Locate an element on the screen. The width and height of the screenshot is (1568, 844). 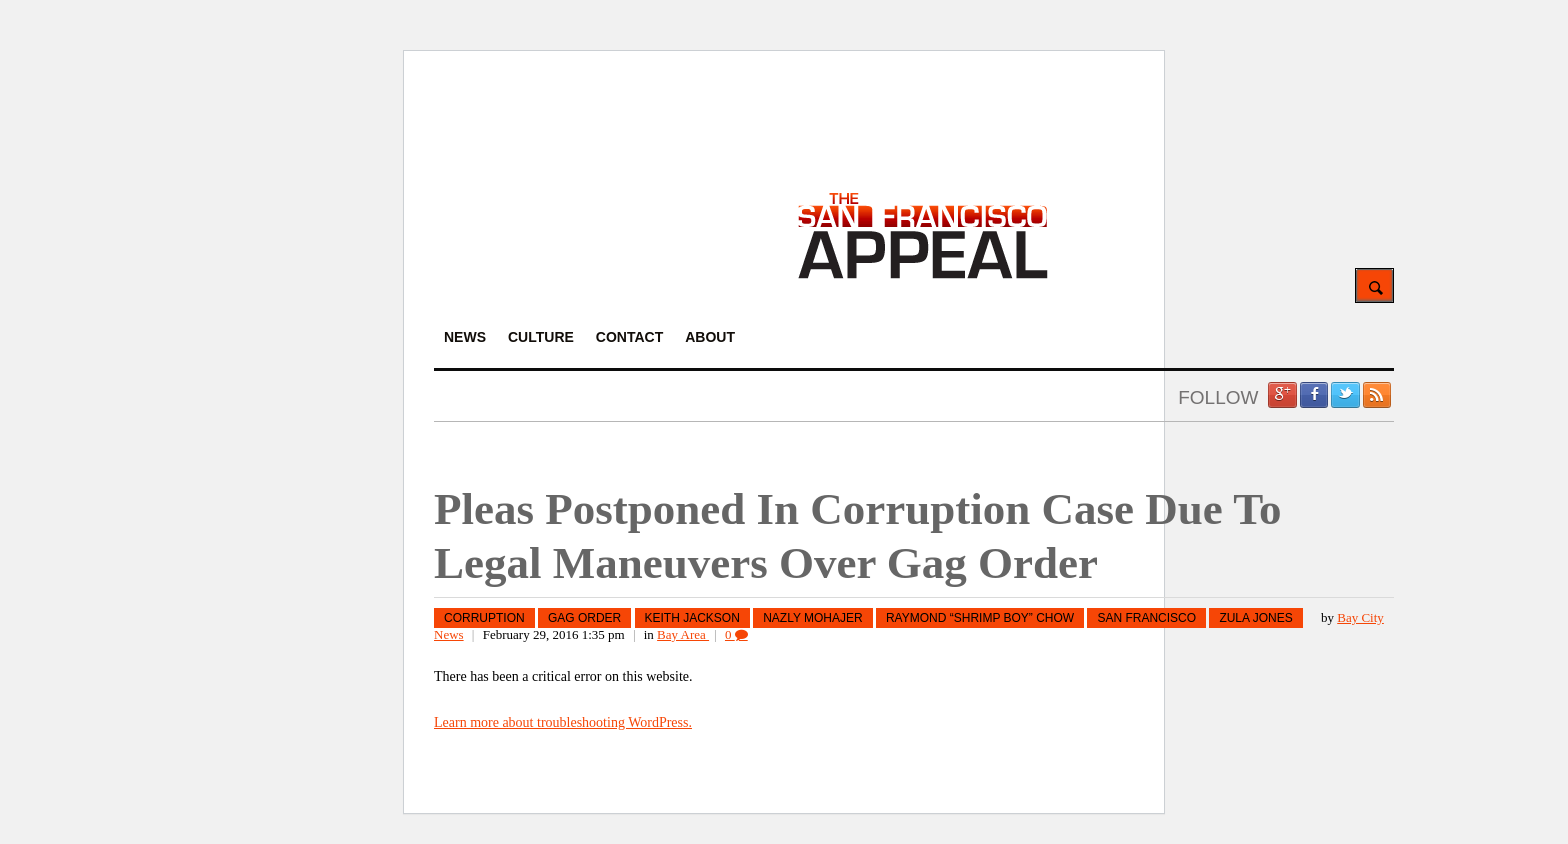
Facebook is located at coordinates (1314, 395).